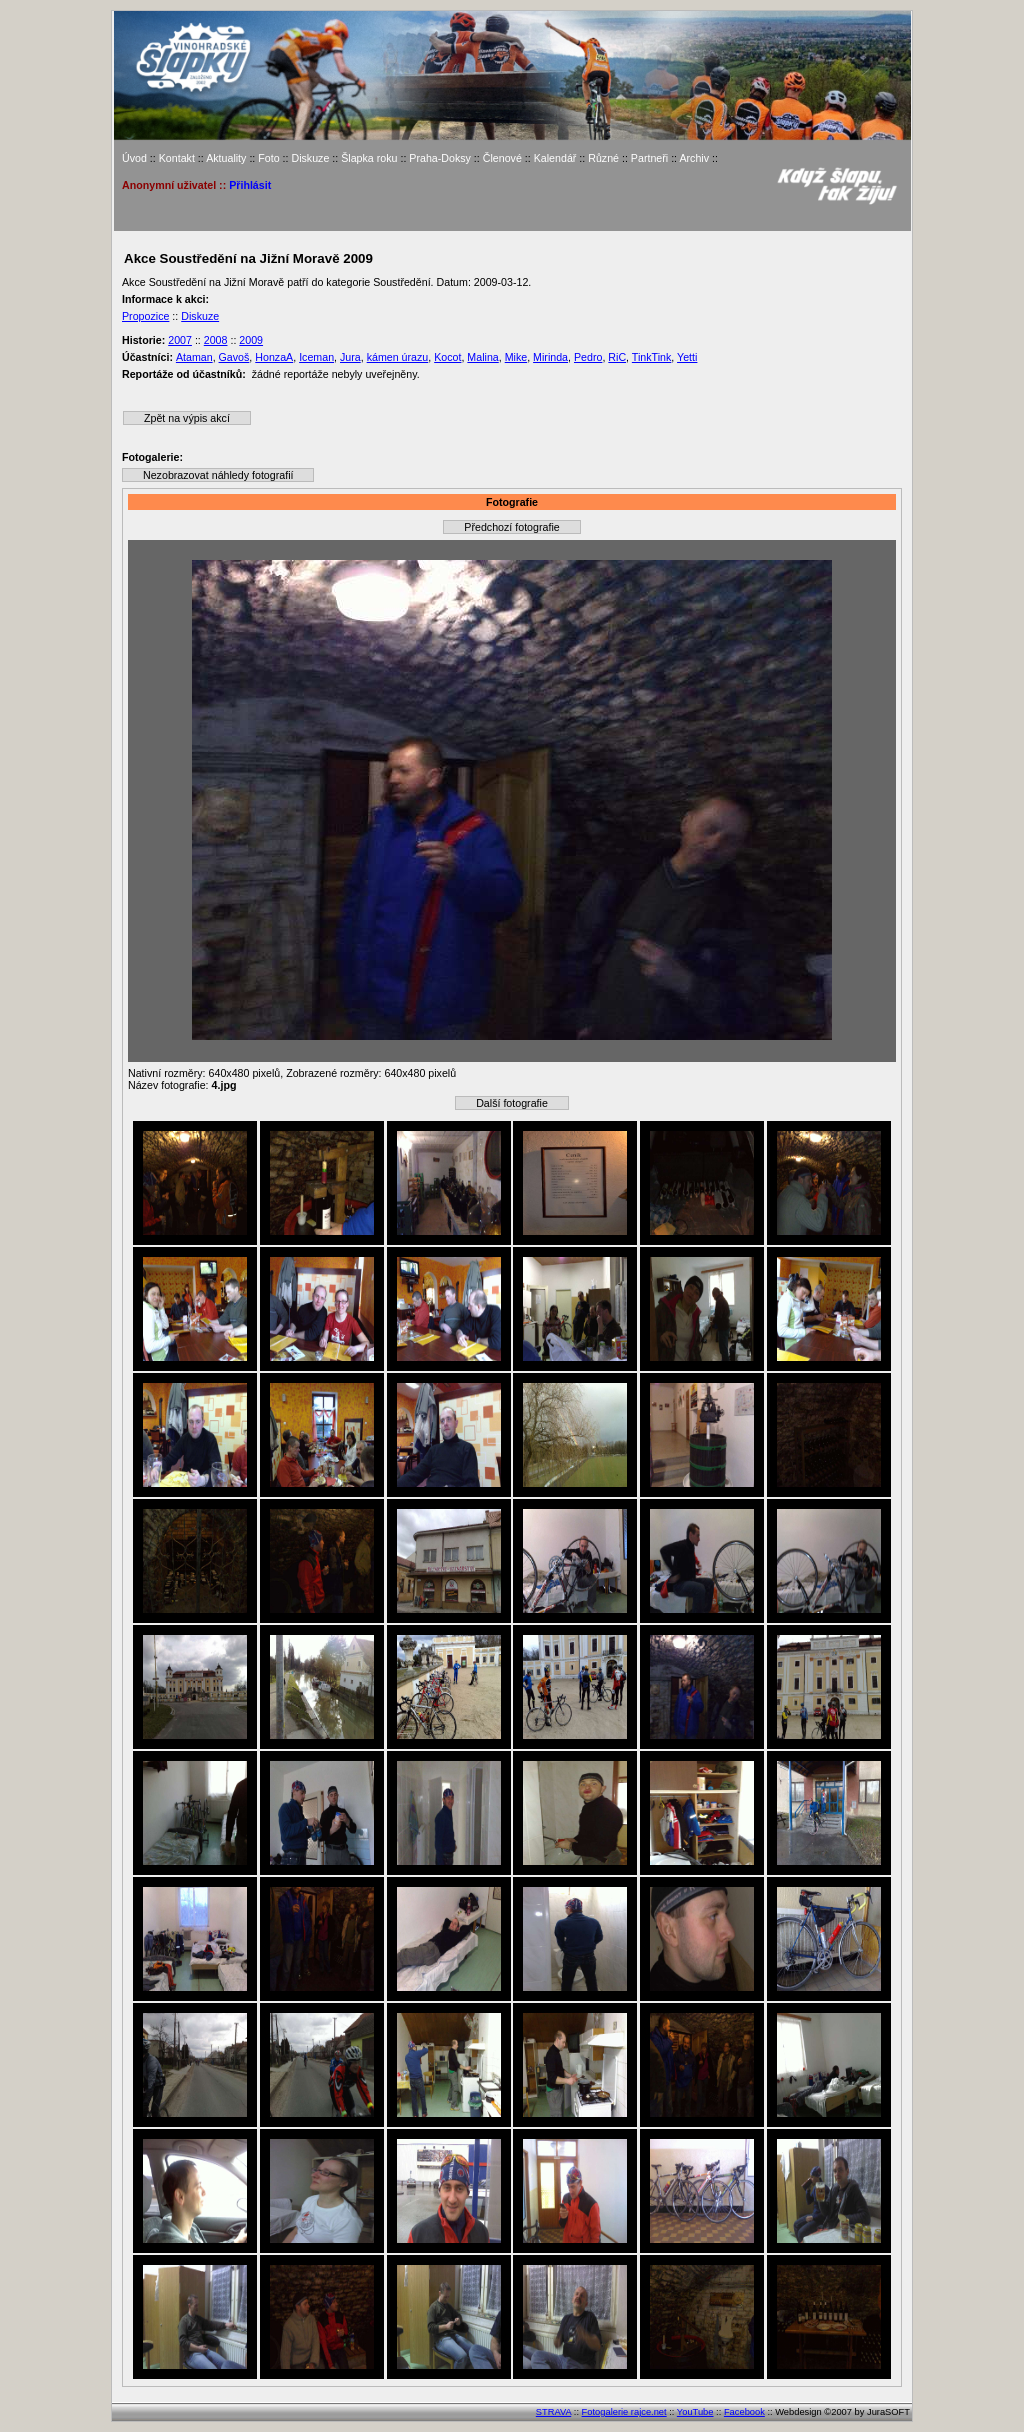 The image size is (1024, 2432). What do you see at coordinates (512, 1103) in the screenshot?
I see `Další fotografie` at bounding box center [512, 1103].